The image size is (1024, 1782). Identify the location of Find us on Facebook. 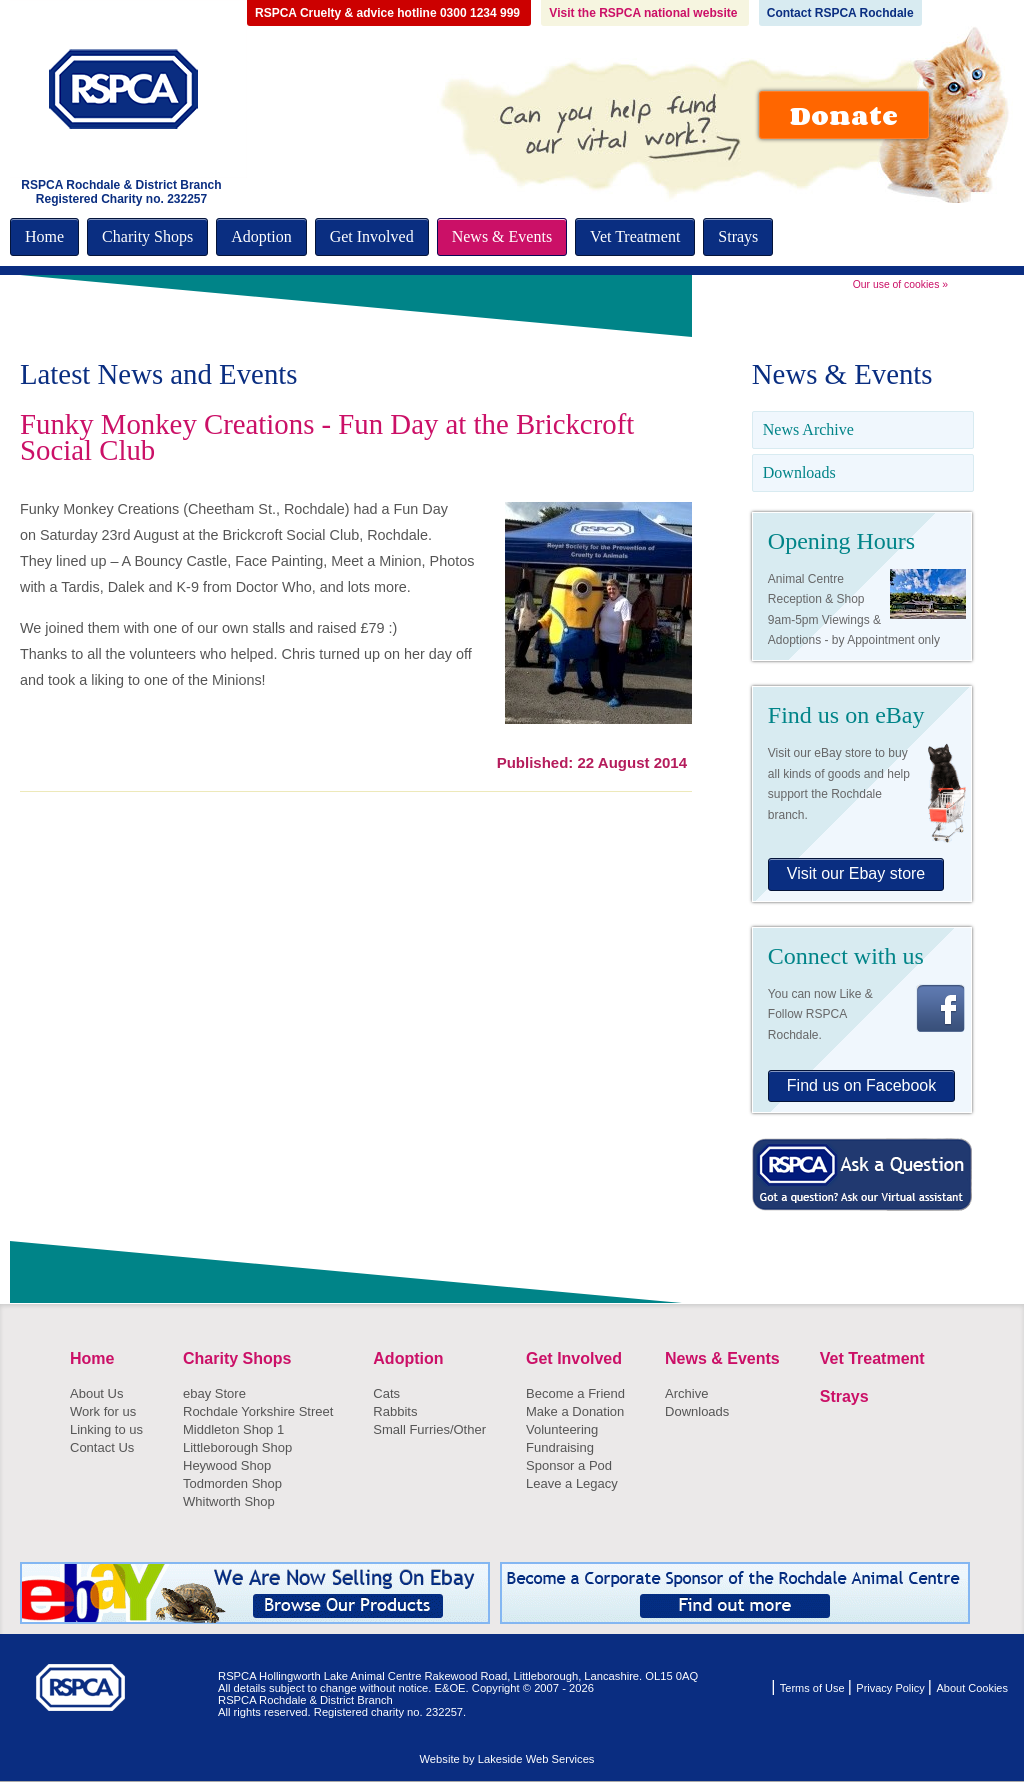
(861, 1085).